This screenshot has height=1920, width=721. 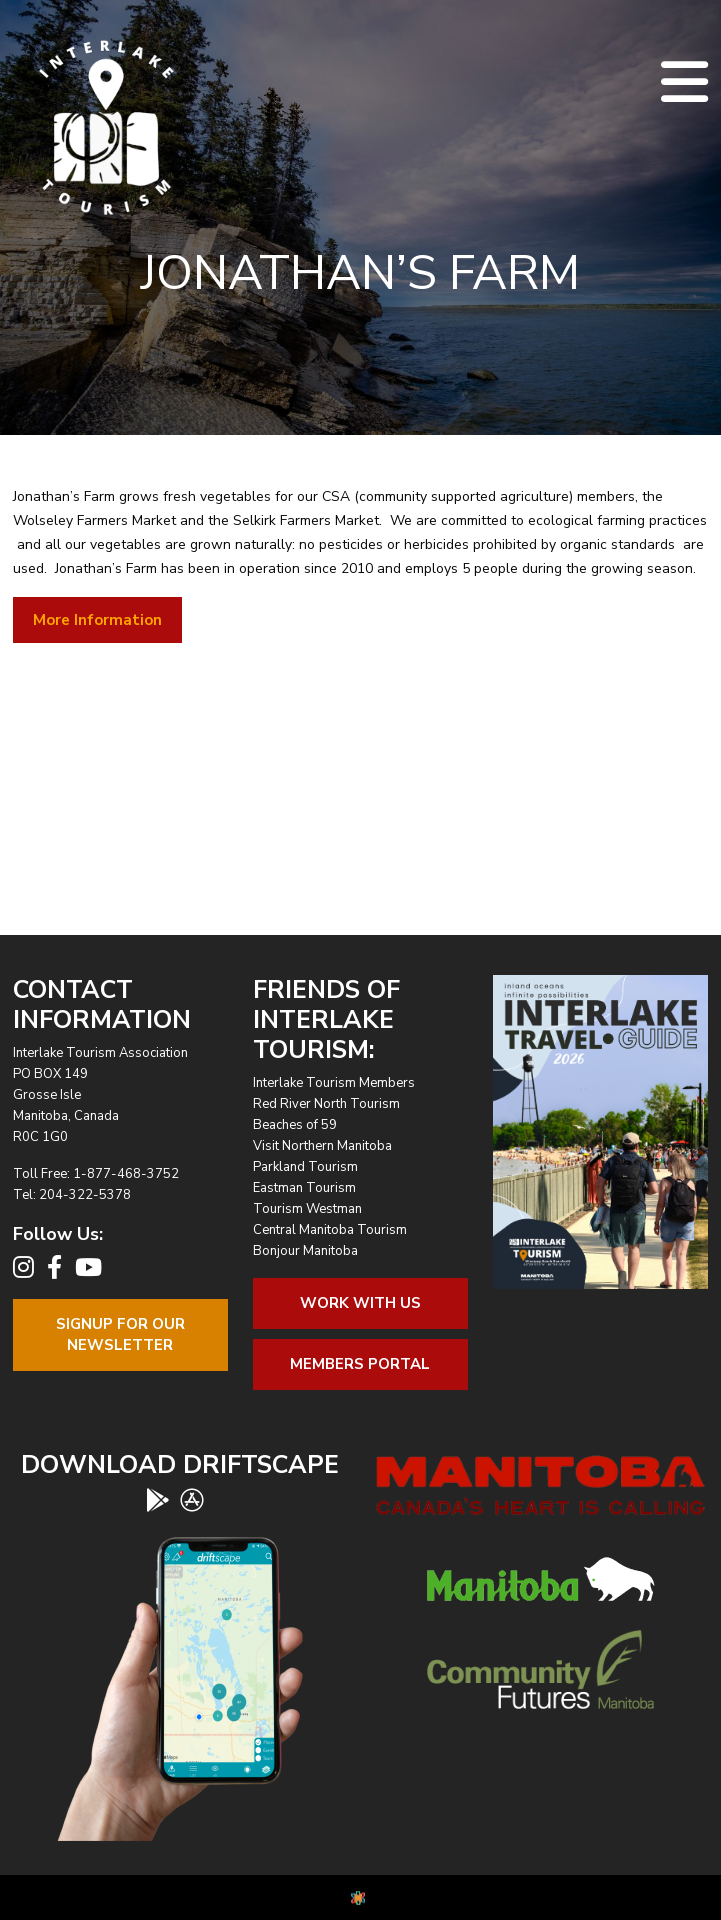 I want to click on 1-877-468-3752, so click(x=126, y=1174).